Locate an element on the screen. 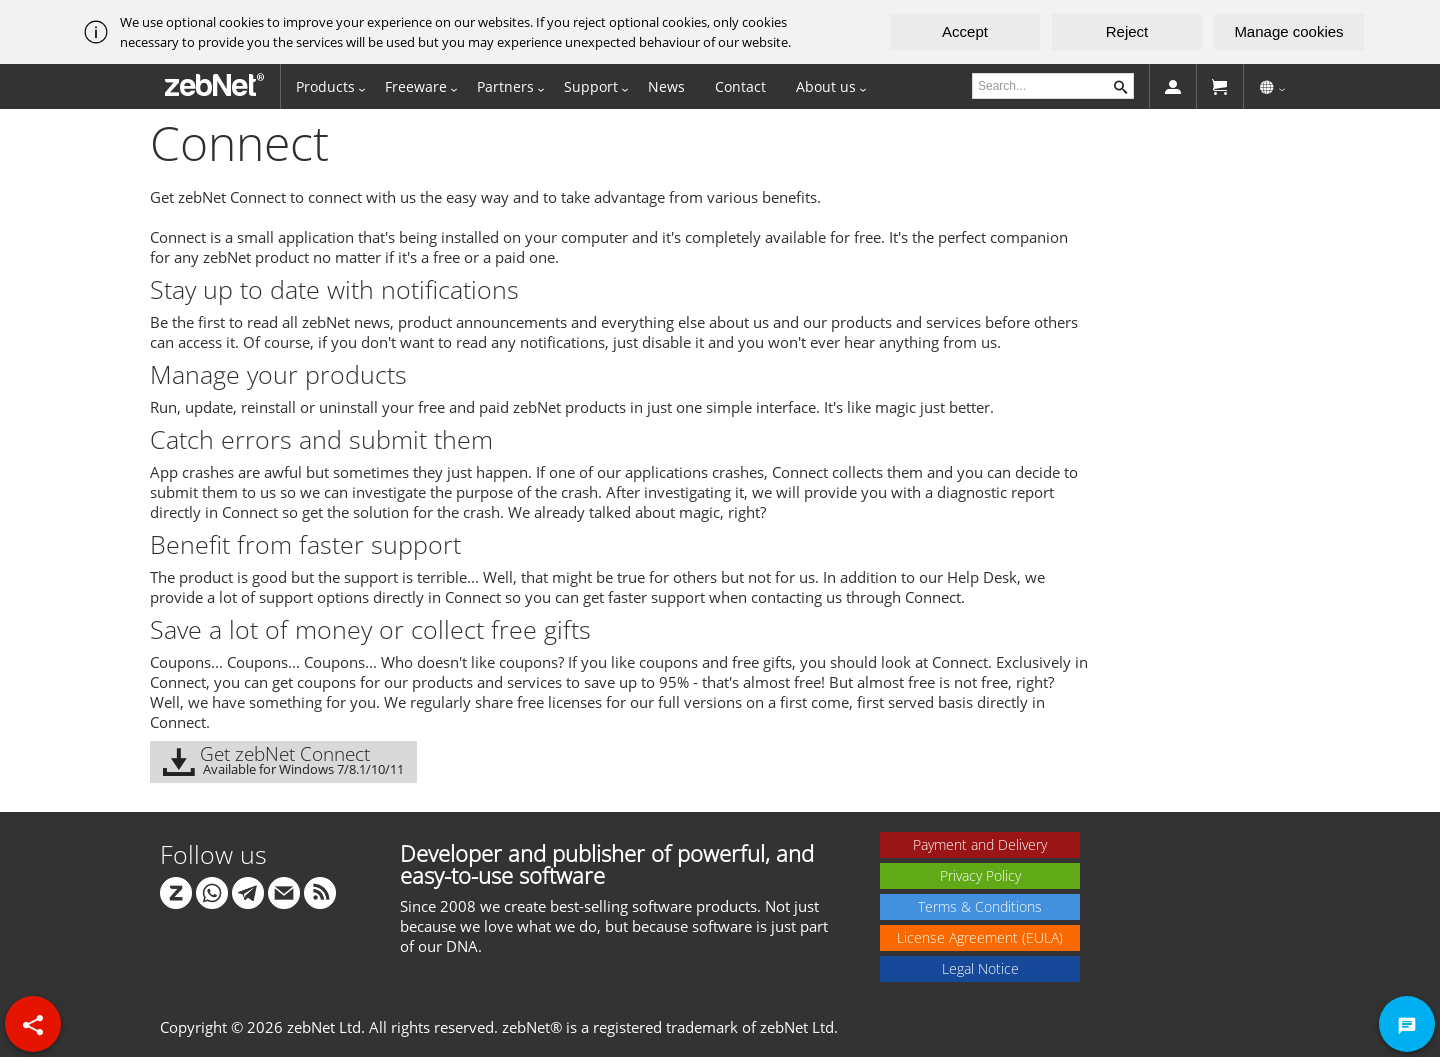 The width and height of the screenshot is (1440, 1057). Accept is located at coordinates (965, 31).